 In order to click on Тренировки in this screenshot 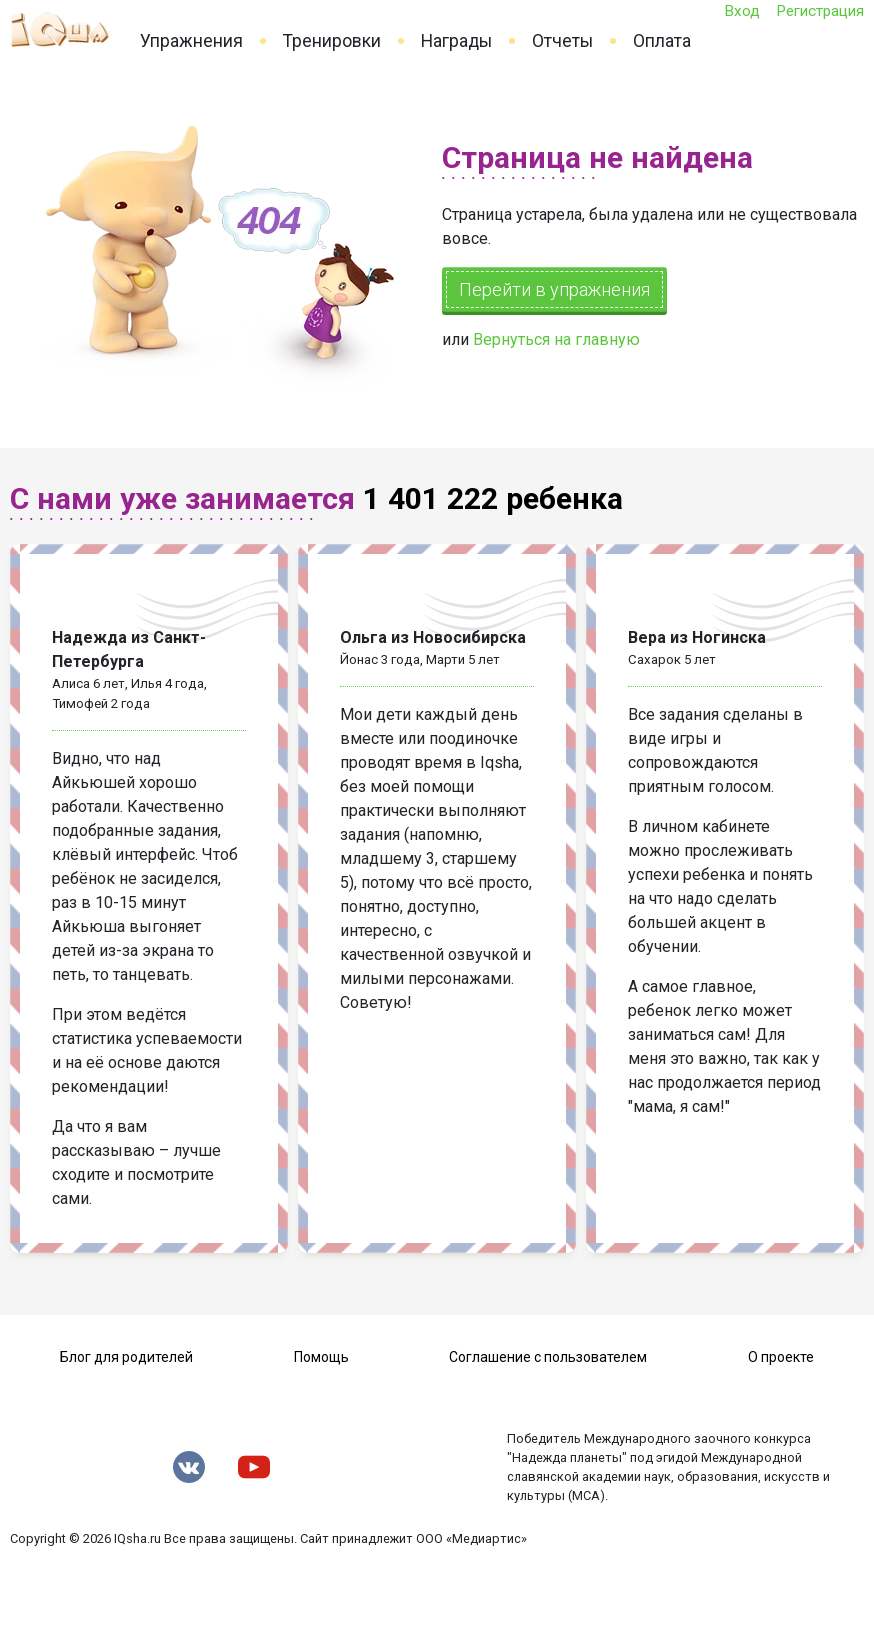, I will do `click(332, 41)`.